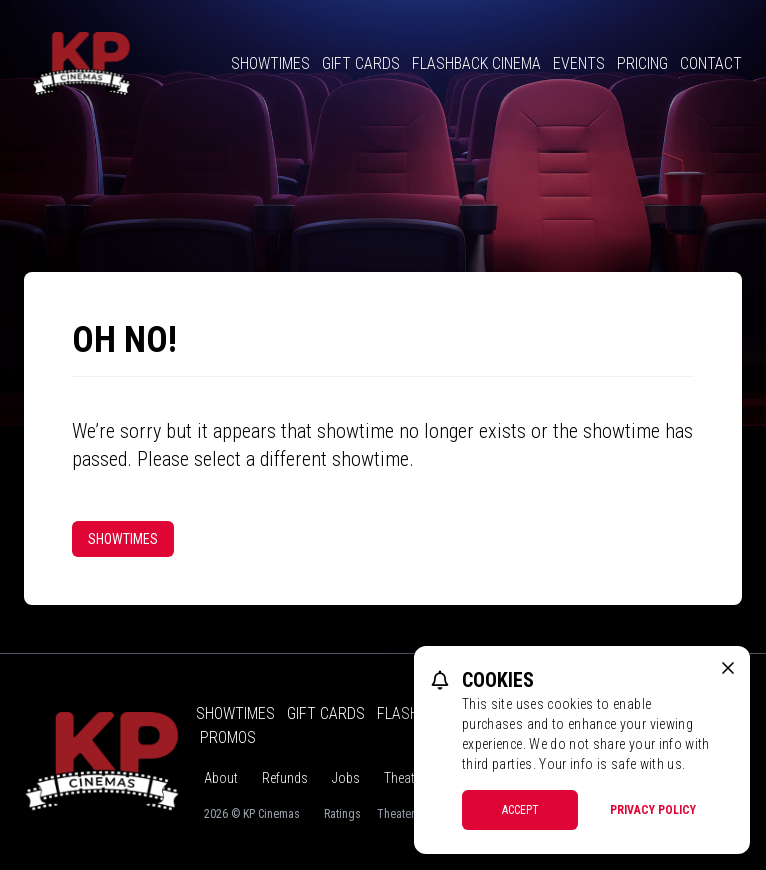  Describe the element at coordinates (342, 814) in the screenshot. I see `Ratings` at that location.